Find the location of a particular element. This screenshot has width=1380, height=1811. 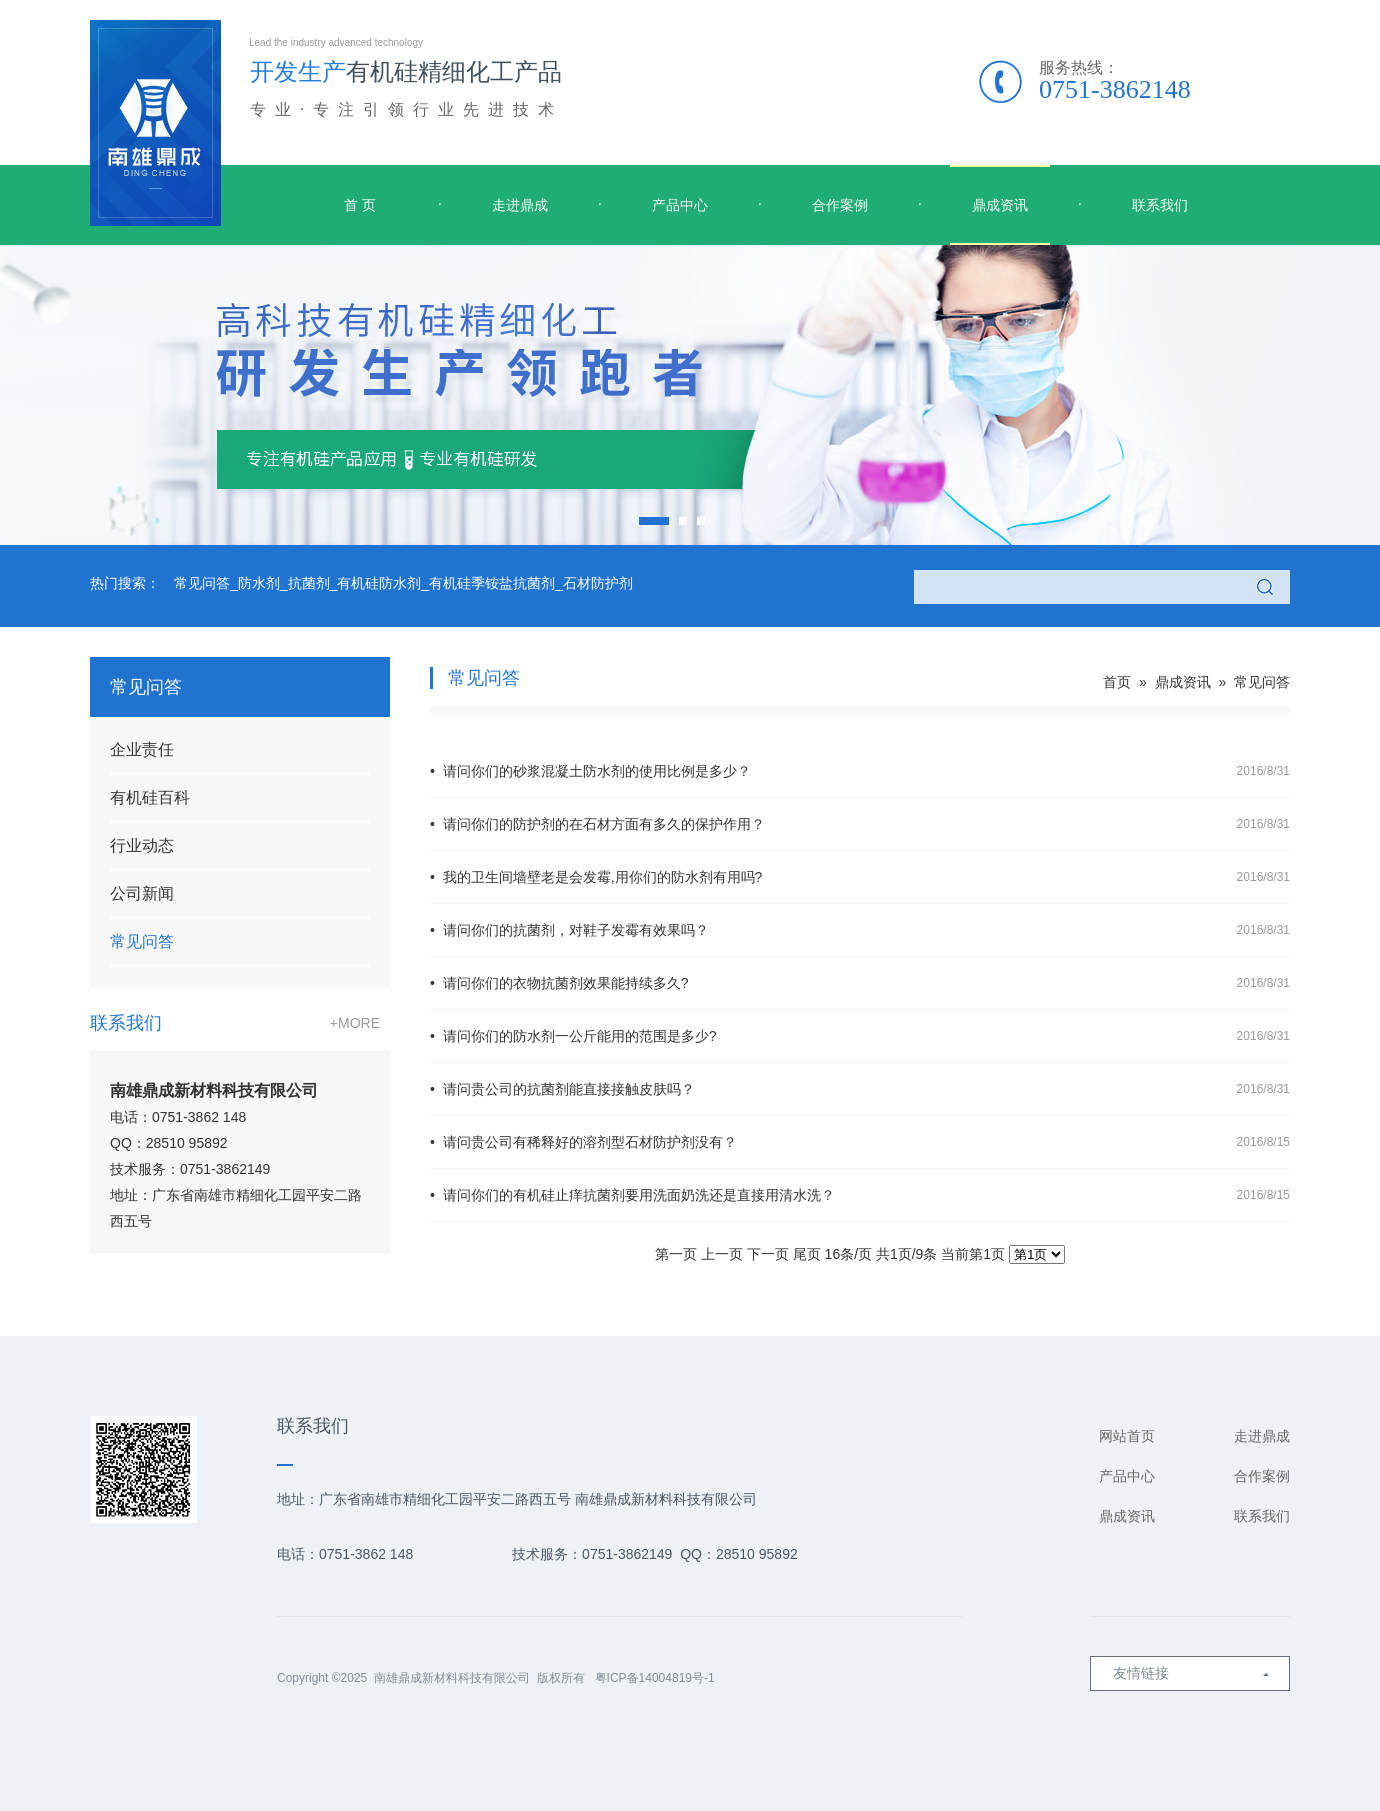

• 请问你们的抗菌剂，对鞋子发霉有效果吗？ is located at coordinates (860, 930).